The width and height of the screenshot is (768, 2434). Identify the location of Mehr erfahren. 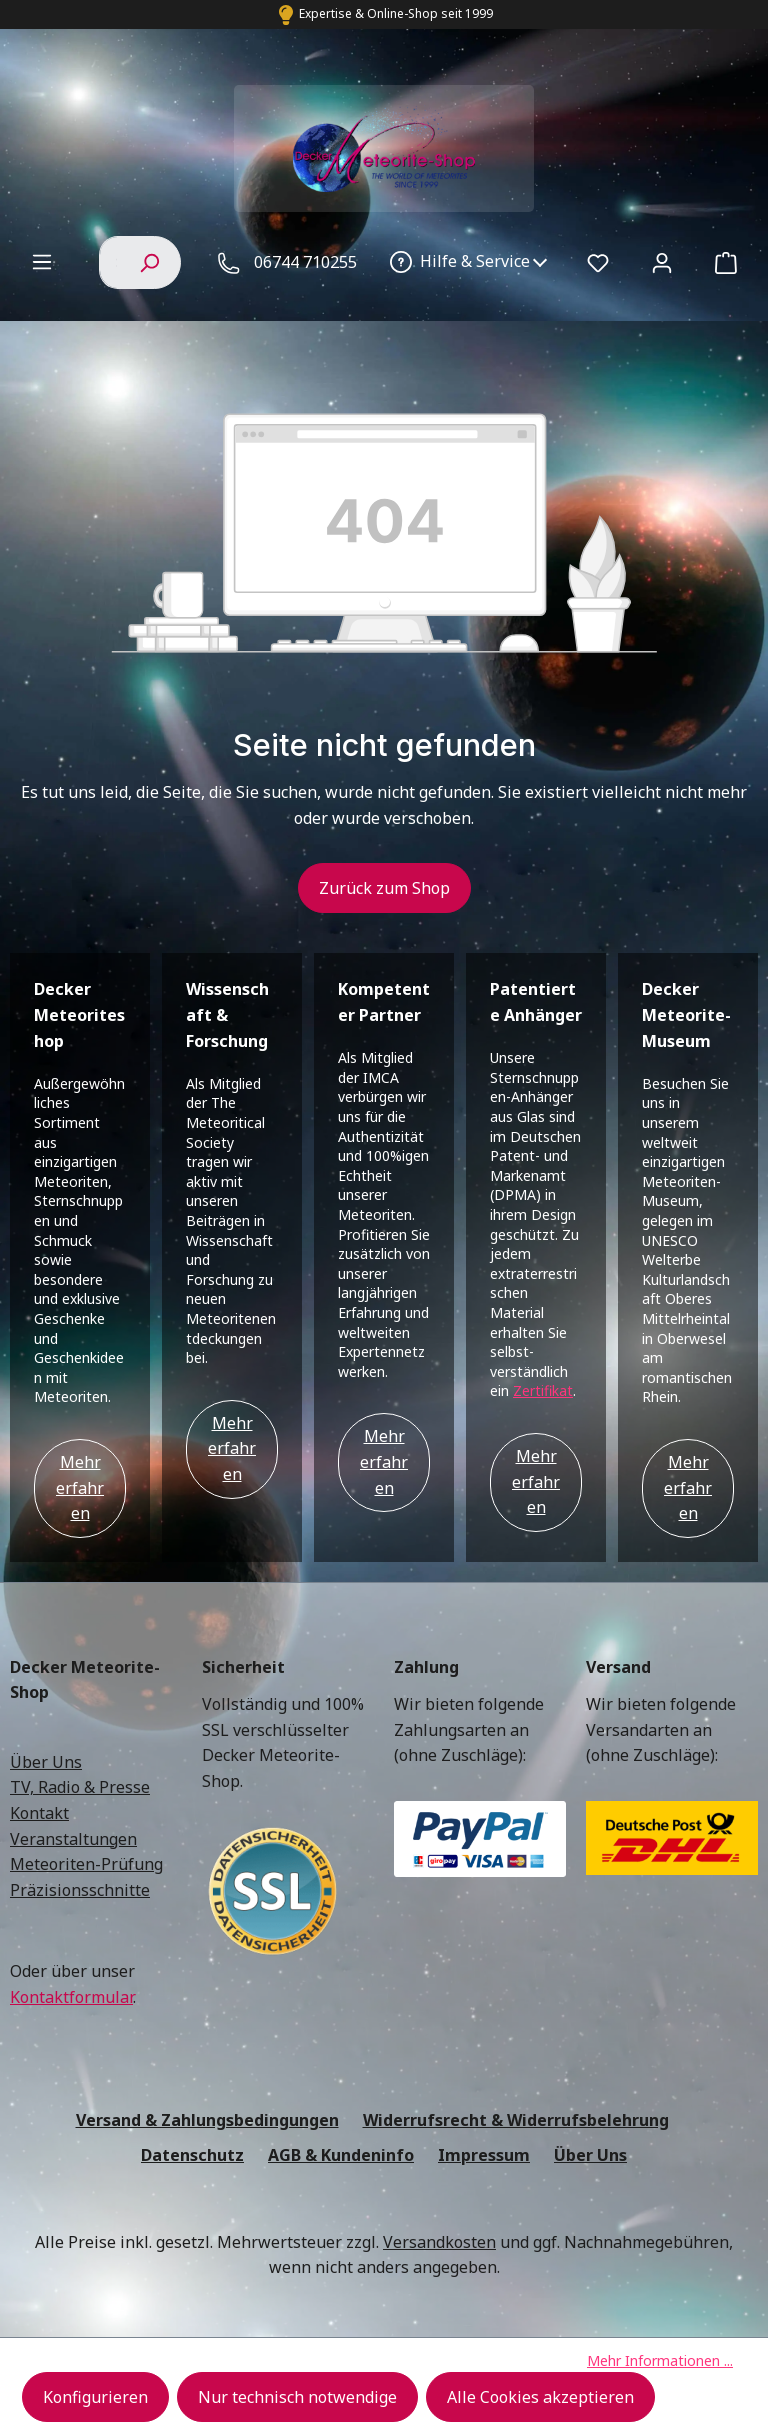
(80, 1487).